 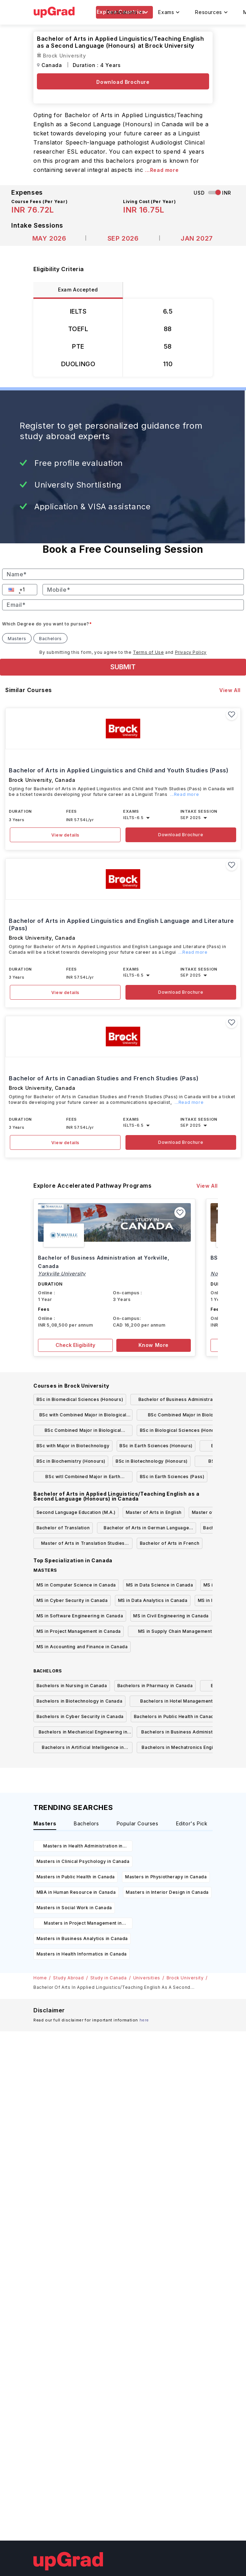 I want to click on MS in Software Engineering in Canada, so click(x=80, y=1615).